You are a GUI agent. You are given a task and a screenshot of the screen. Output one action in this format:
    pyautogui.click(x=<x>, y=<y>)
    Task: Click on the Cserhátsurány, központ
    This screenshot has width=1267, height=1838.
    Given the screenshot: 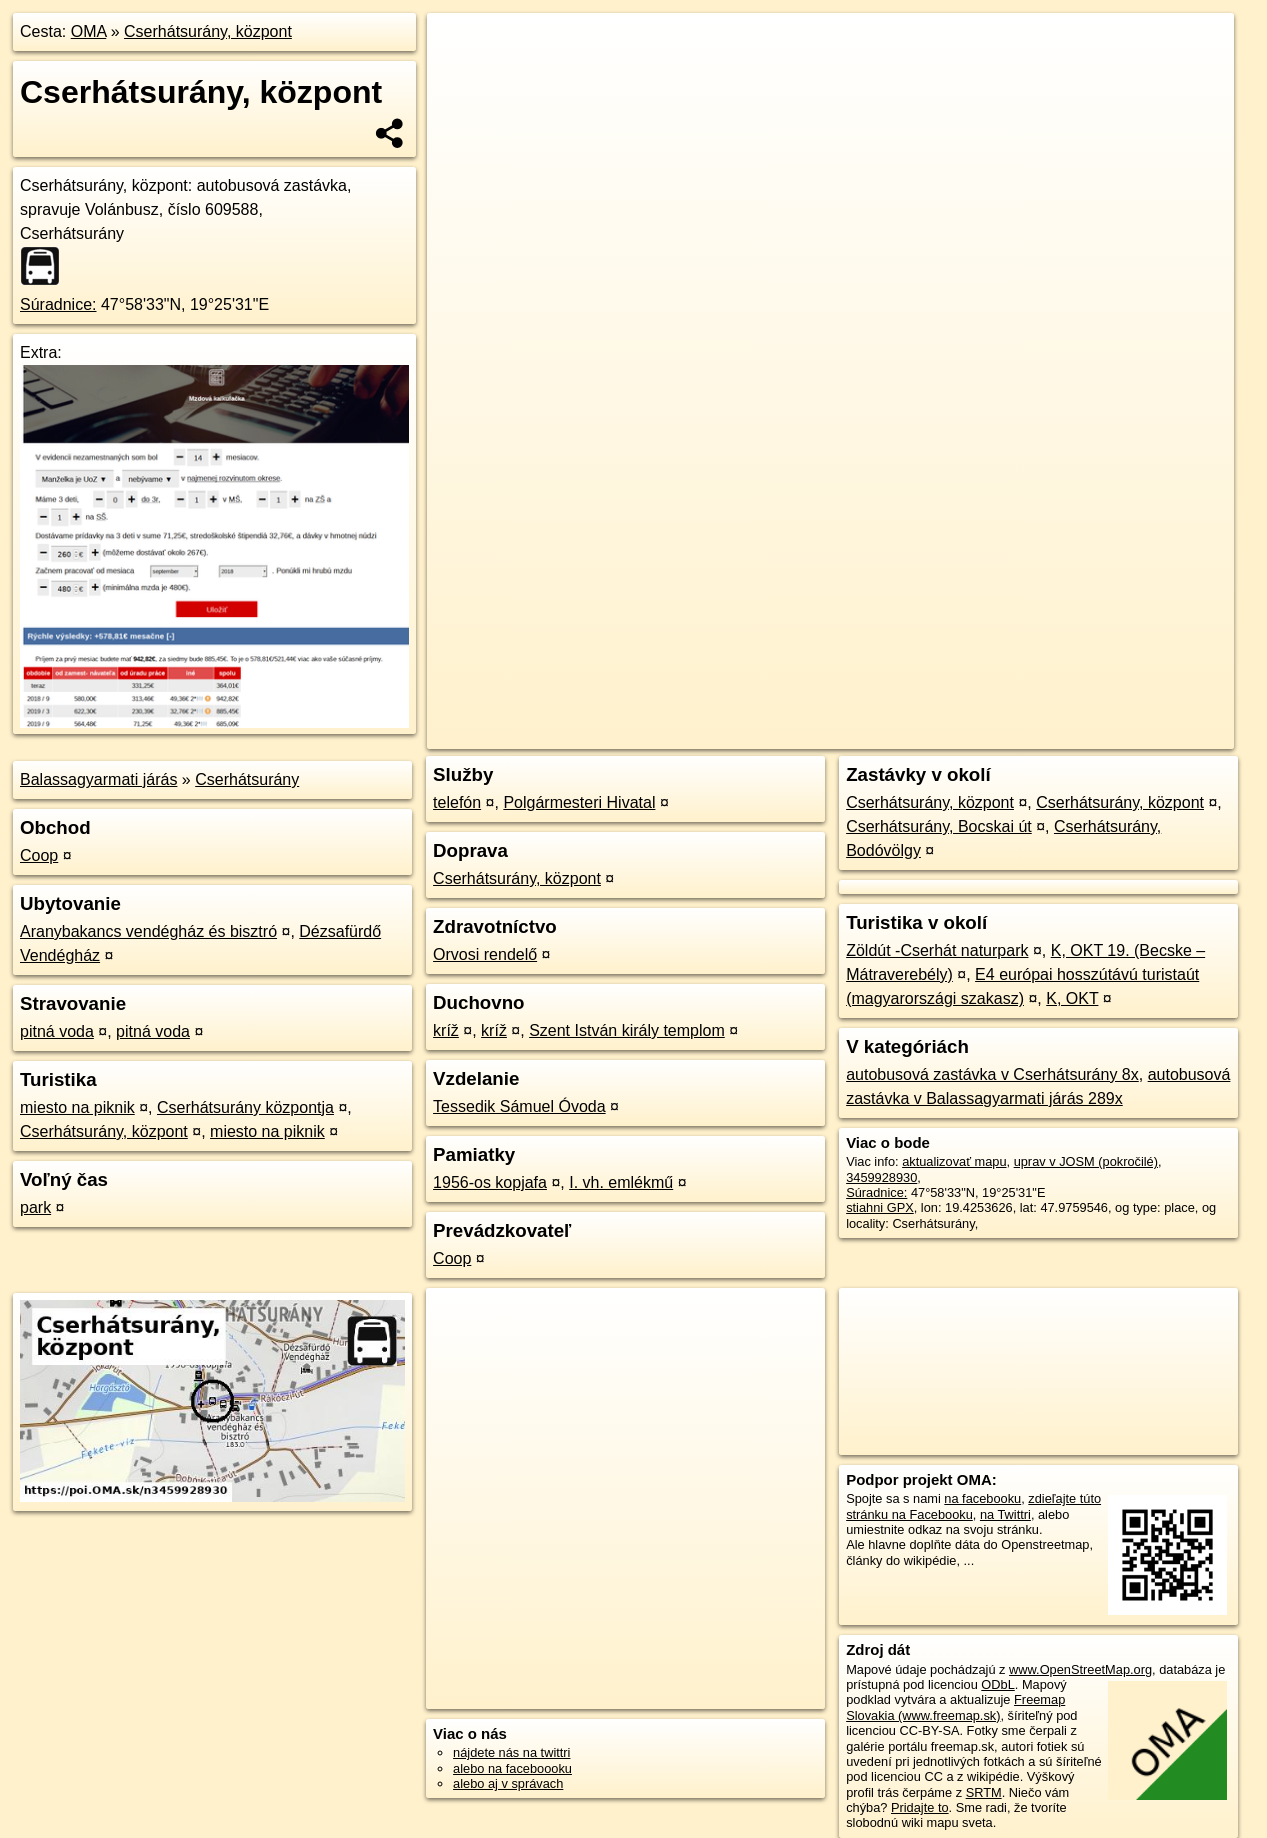 What is the action you would take?
    pyautogui.click(x=208, y=31)
    